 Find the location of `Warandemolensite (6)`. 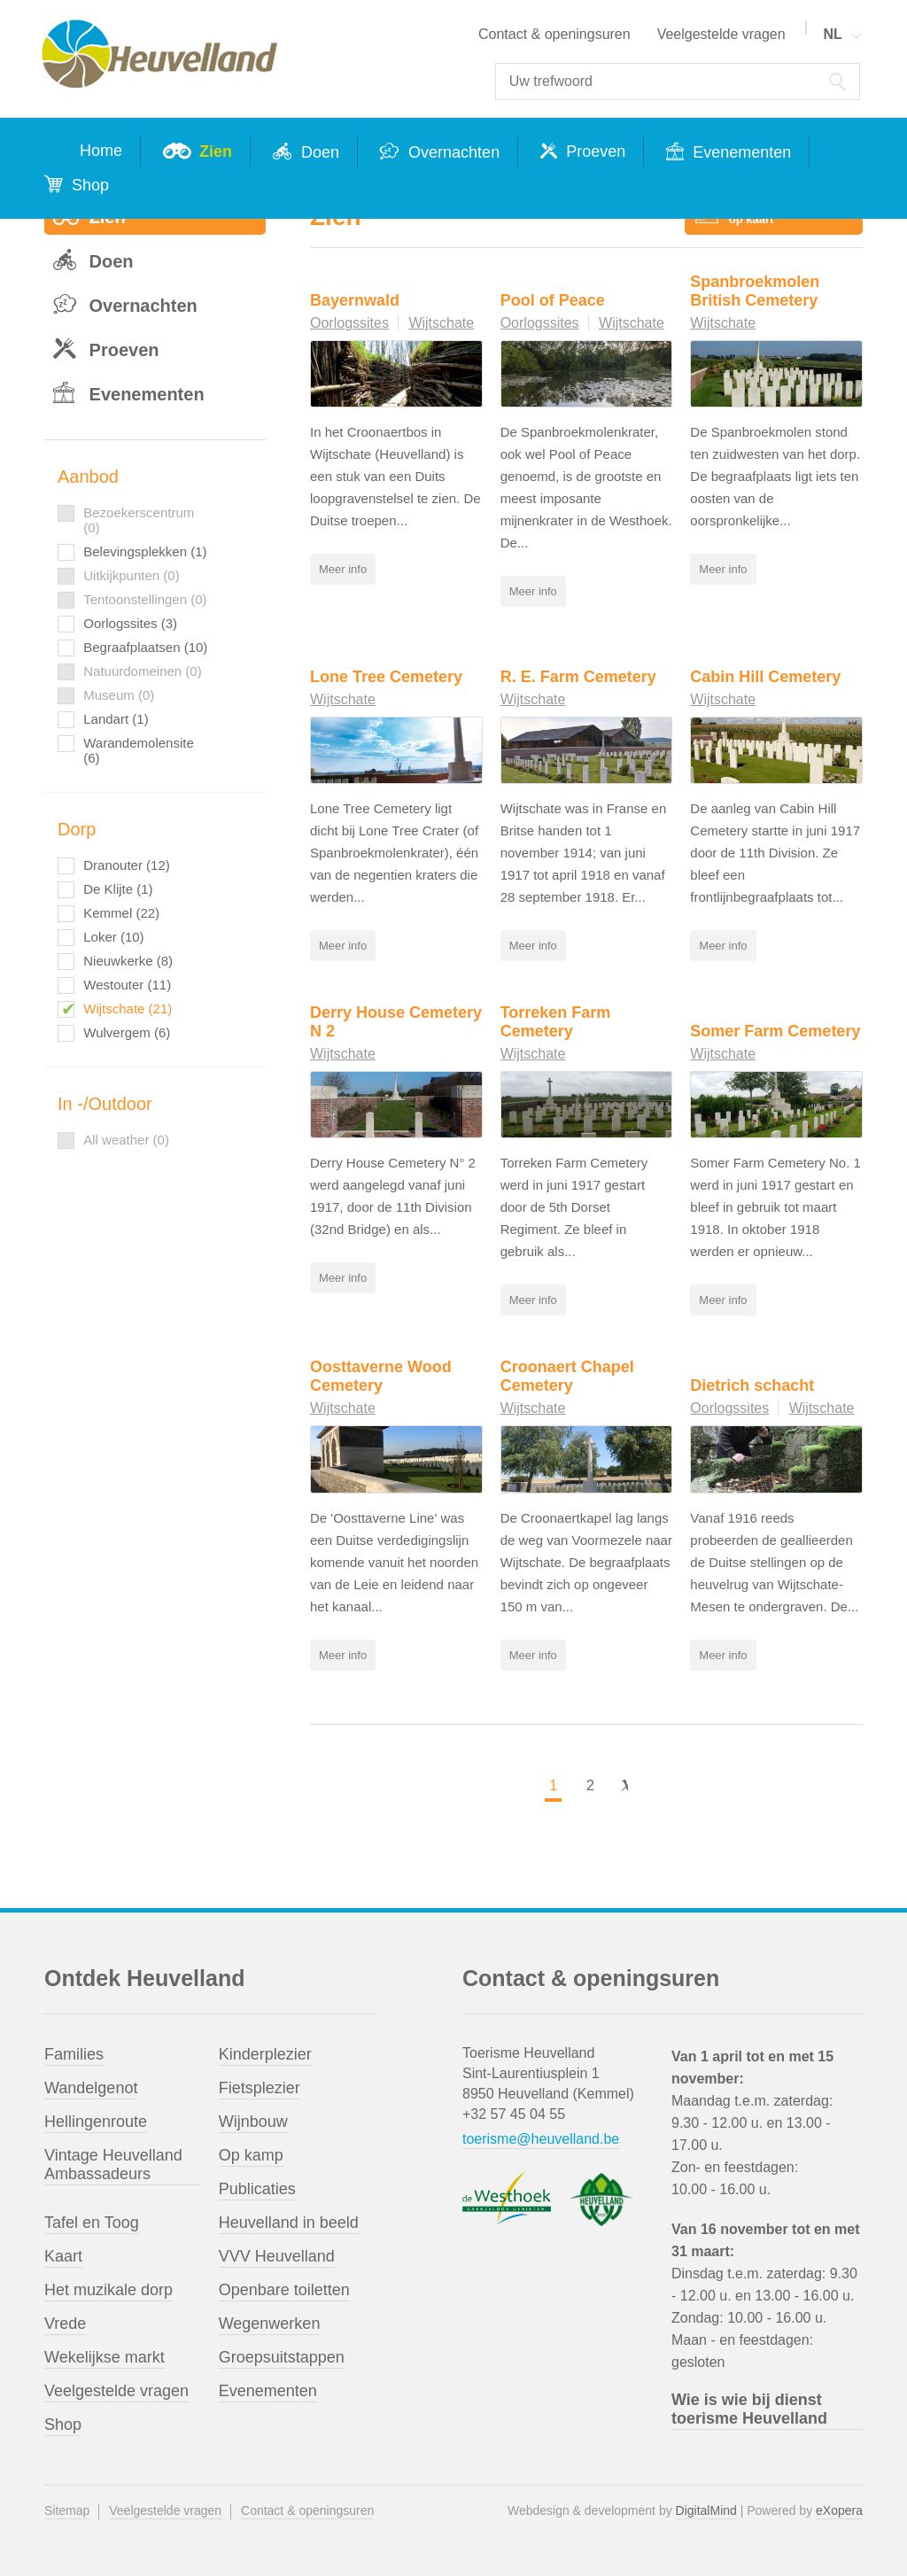

Warandemolensite (6) is located at coordinates (138, 750).